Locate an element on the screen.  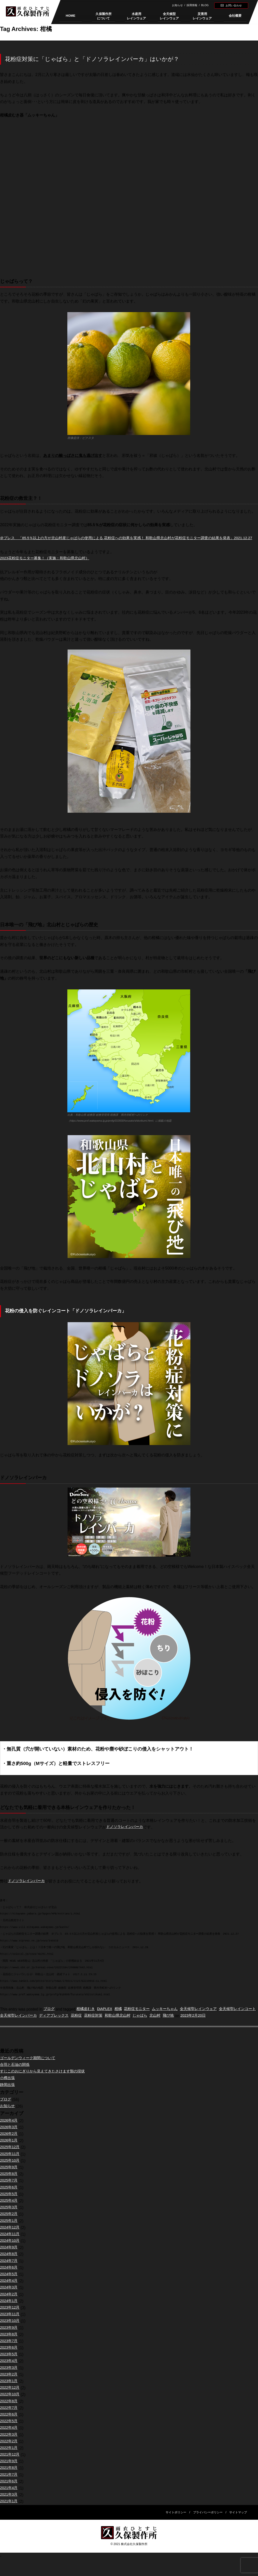
2026年2月 is located at coordinates (9, 2141).